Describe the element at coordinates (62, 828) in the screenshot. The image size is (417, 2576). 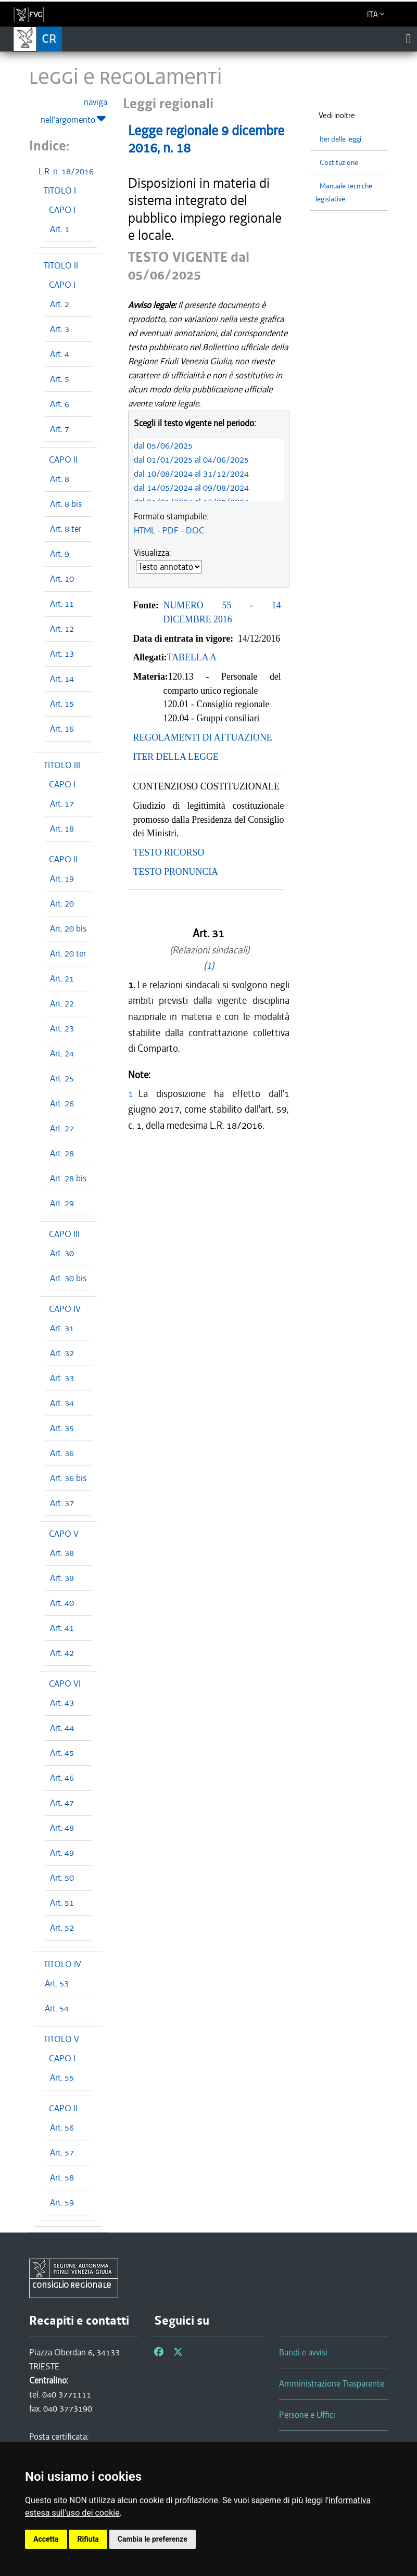
I see `Art. 18` at that location.